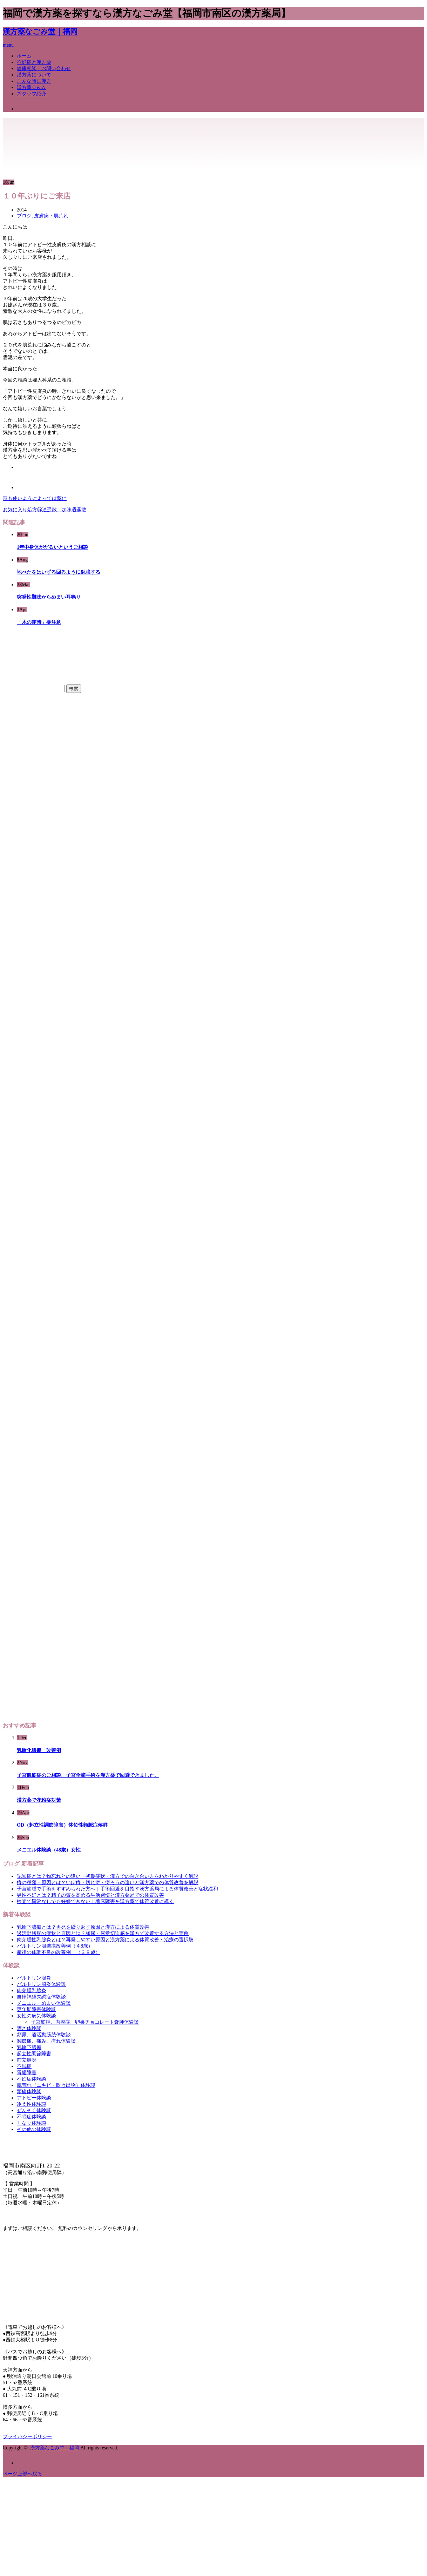 The height and width of the screenshot is (2576, 427). What do you see at coordinates (85, 2022) in the screenshot?
I see `子宮筋腫、内膜症、卵巣チョコレート嚢腫体験談` at bounding box center [85, 2022].